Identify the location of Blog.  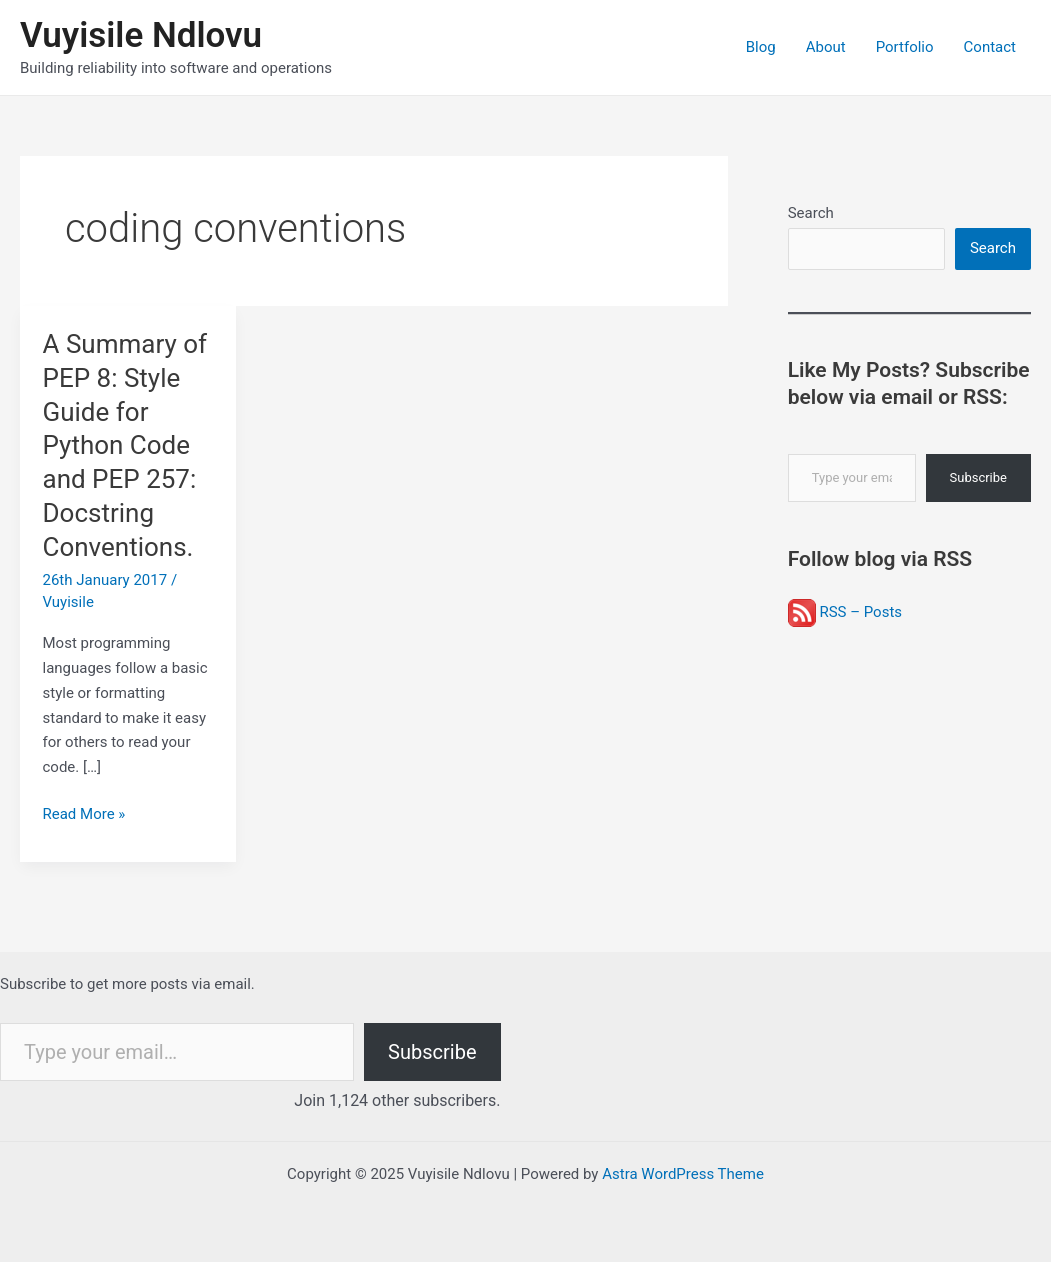
(761, 47).